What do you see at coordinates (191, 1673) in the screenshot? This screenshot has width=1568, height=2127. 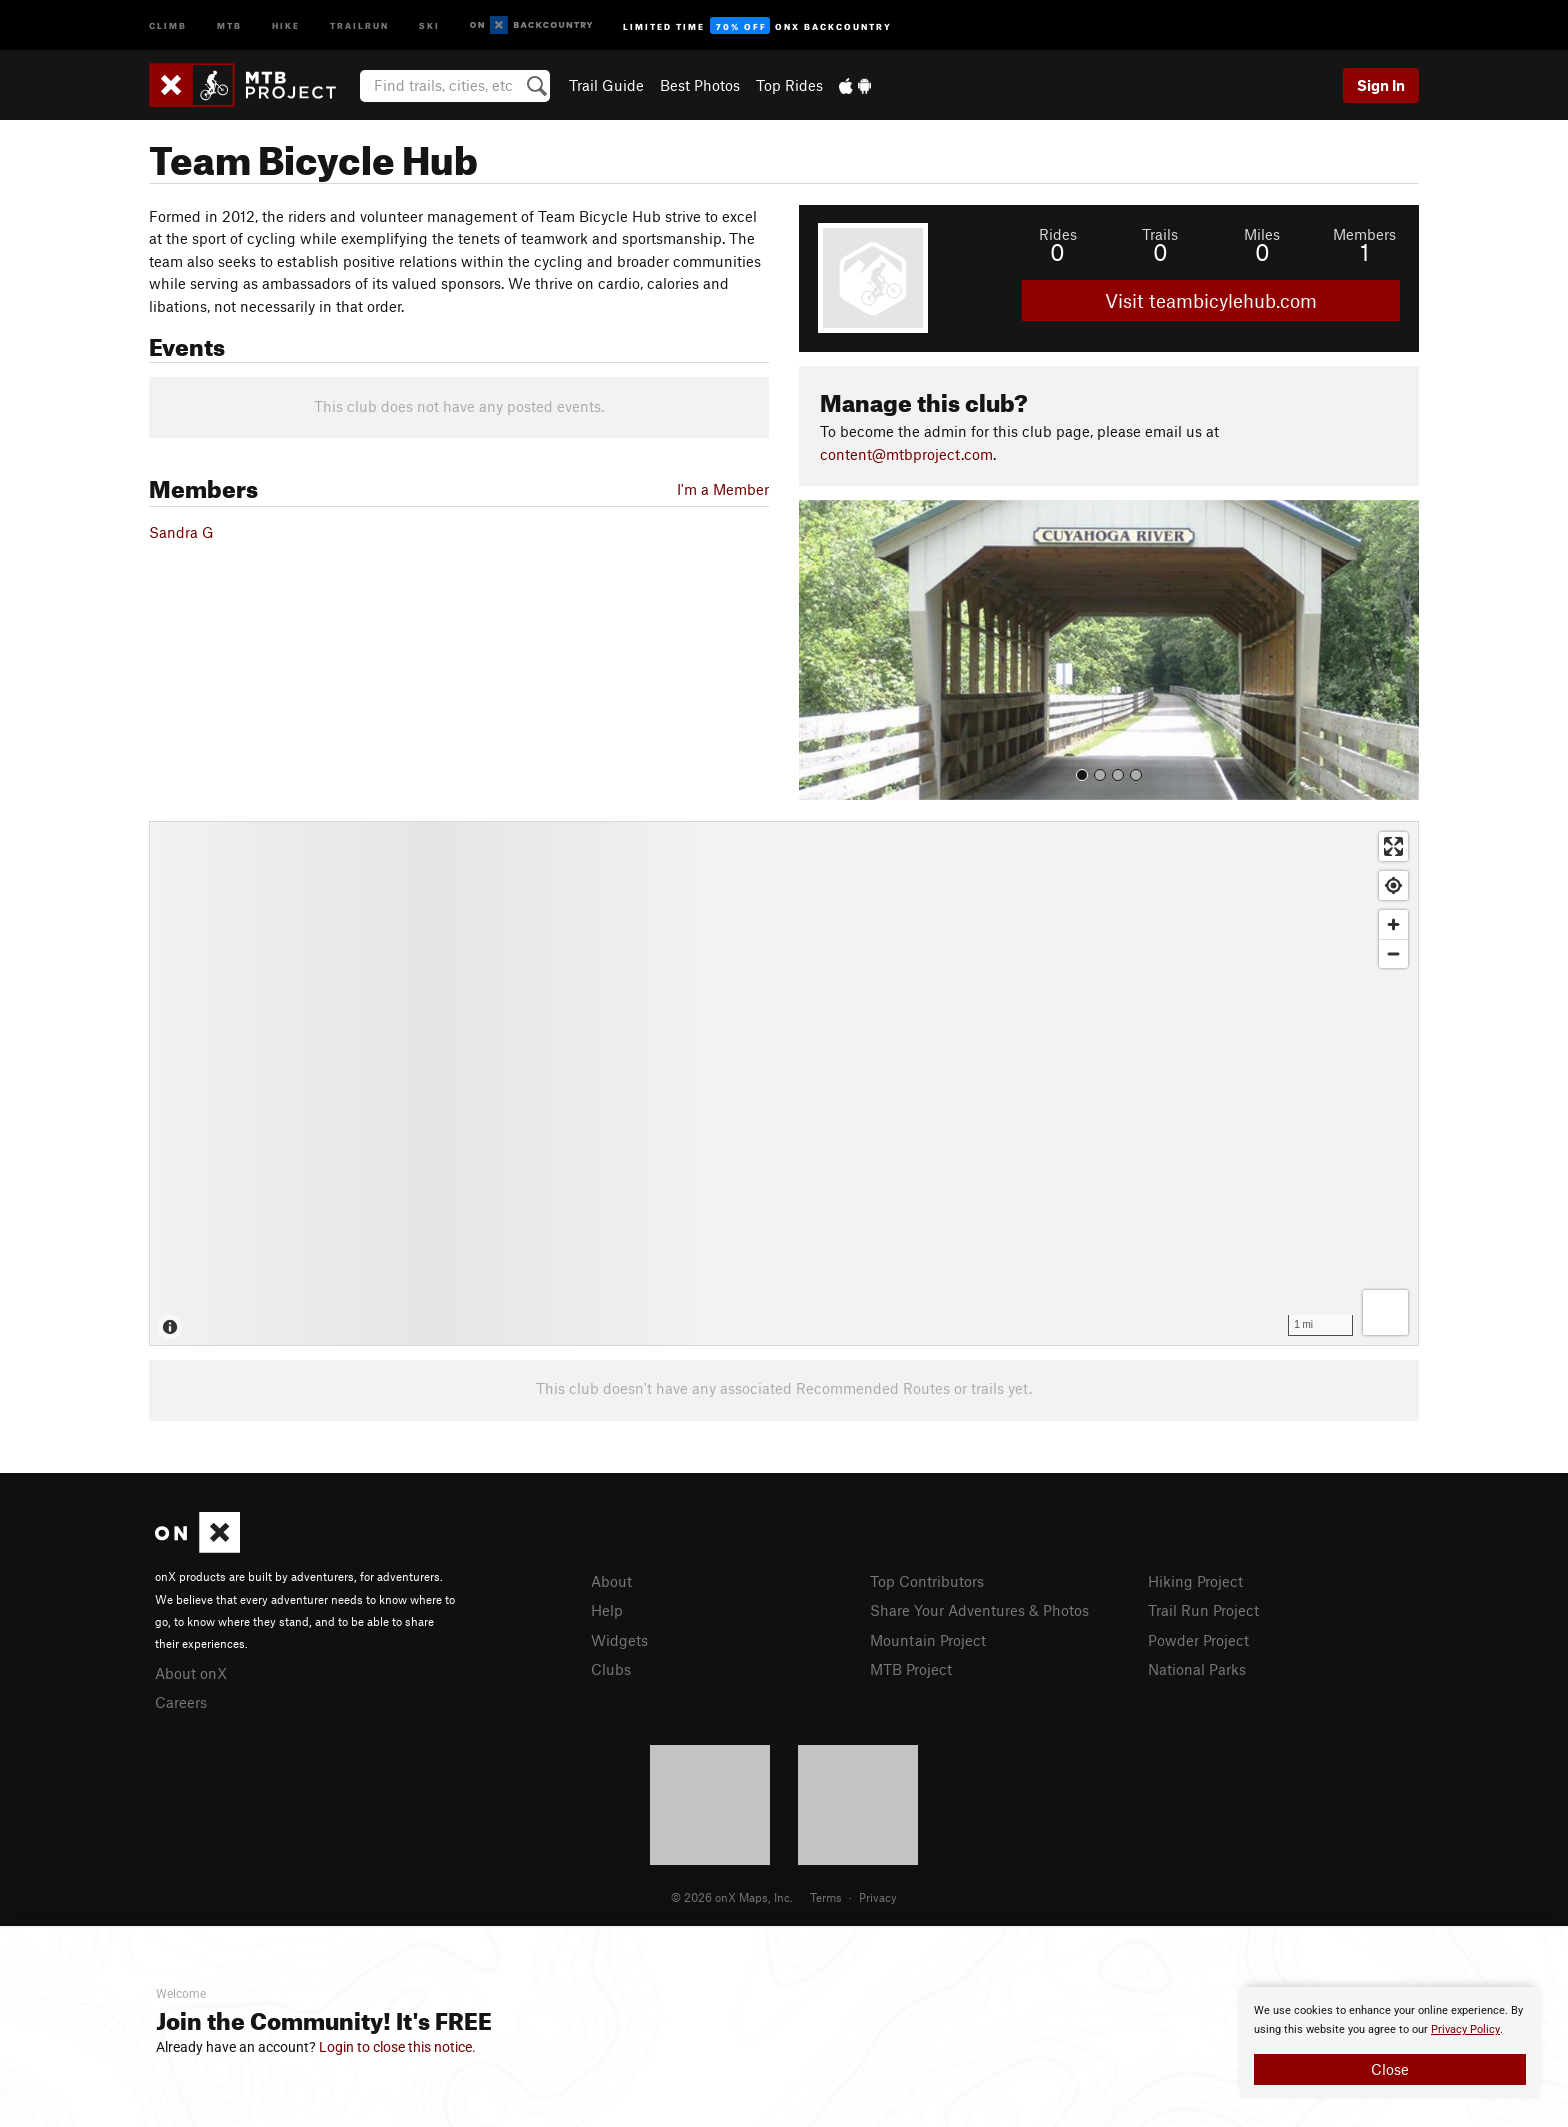 I see `About onX` at bounding box center [191, 1673].